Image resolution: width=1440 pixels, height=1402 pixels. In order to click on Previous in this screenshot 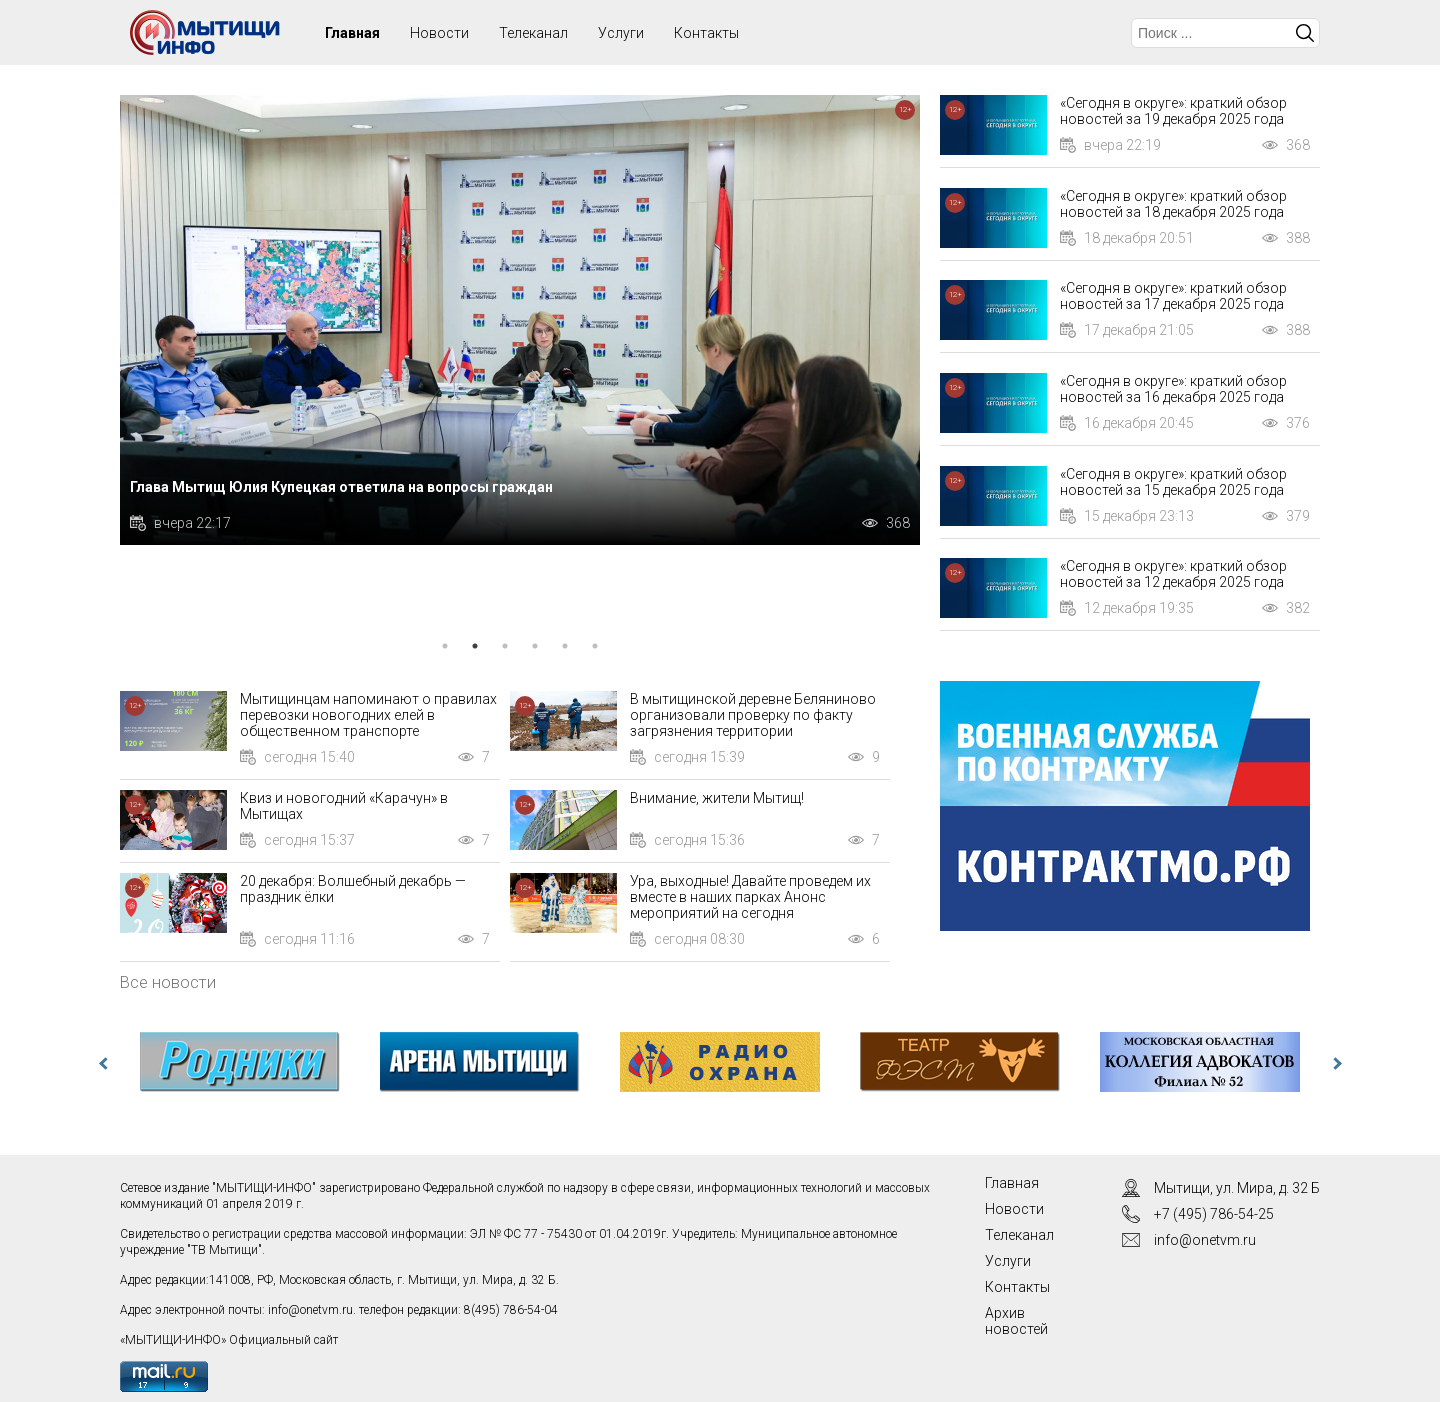, I will do `click(105, 1064)`.